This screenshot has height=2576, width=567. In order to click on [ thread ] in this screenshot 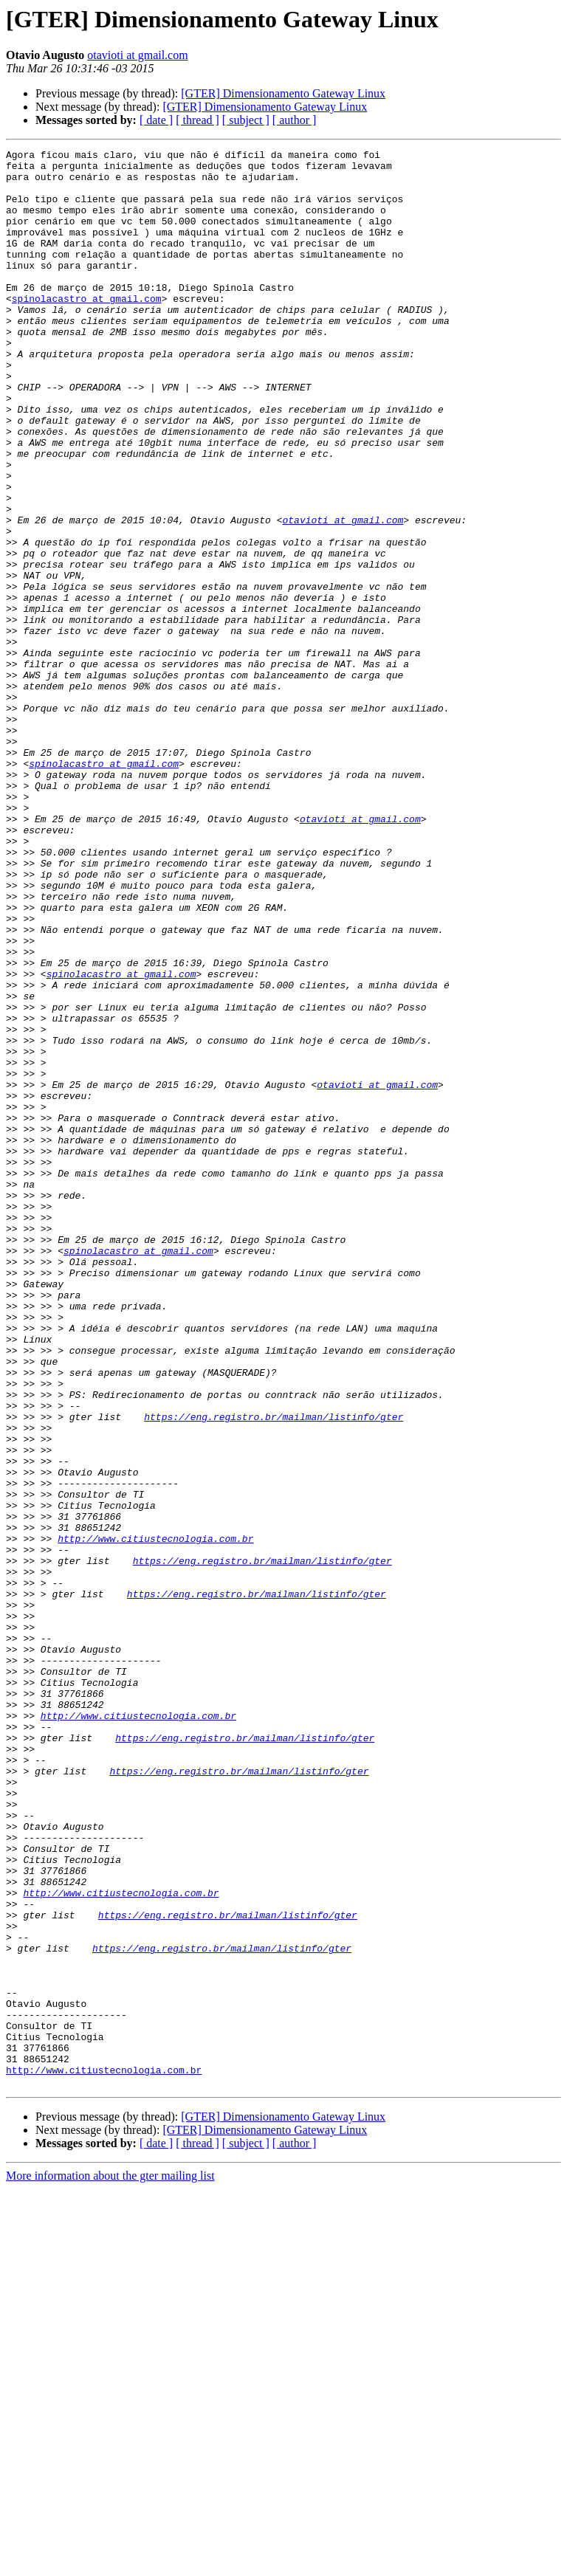, I will do `click(197, 120)`.